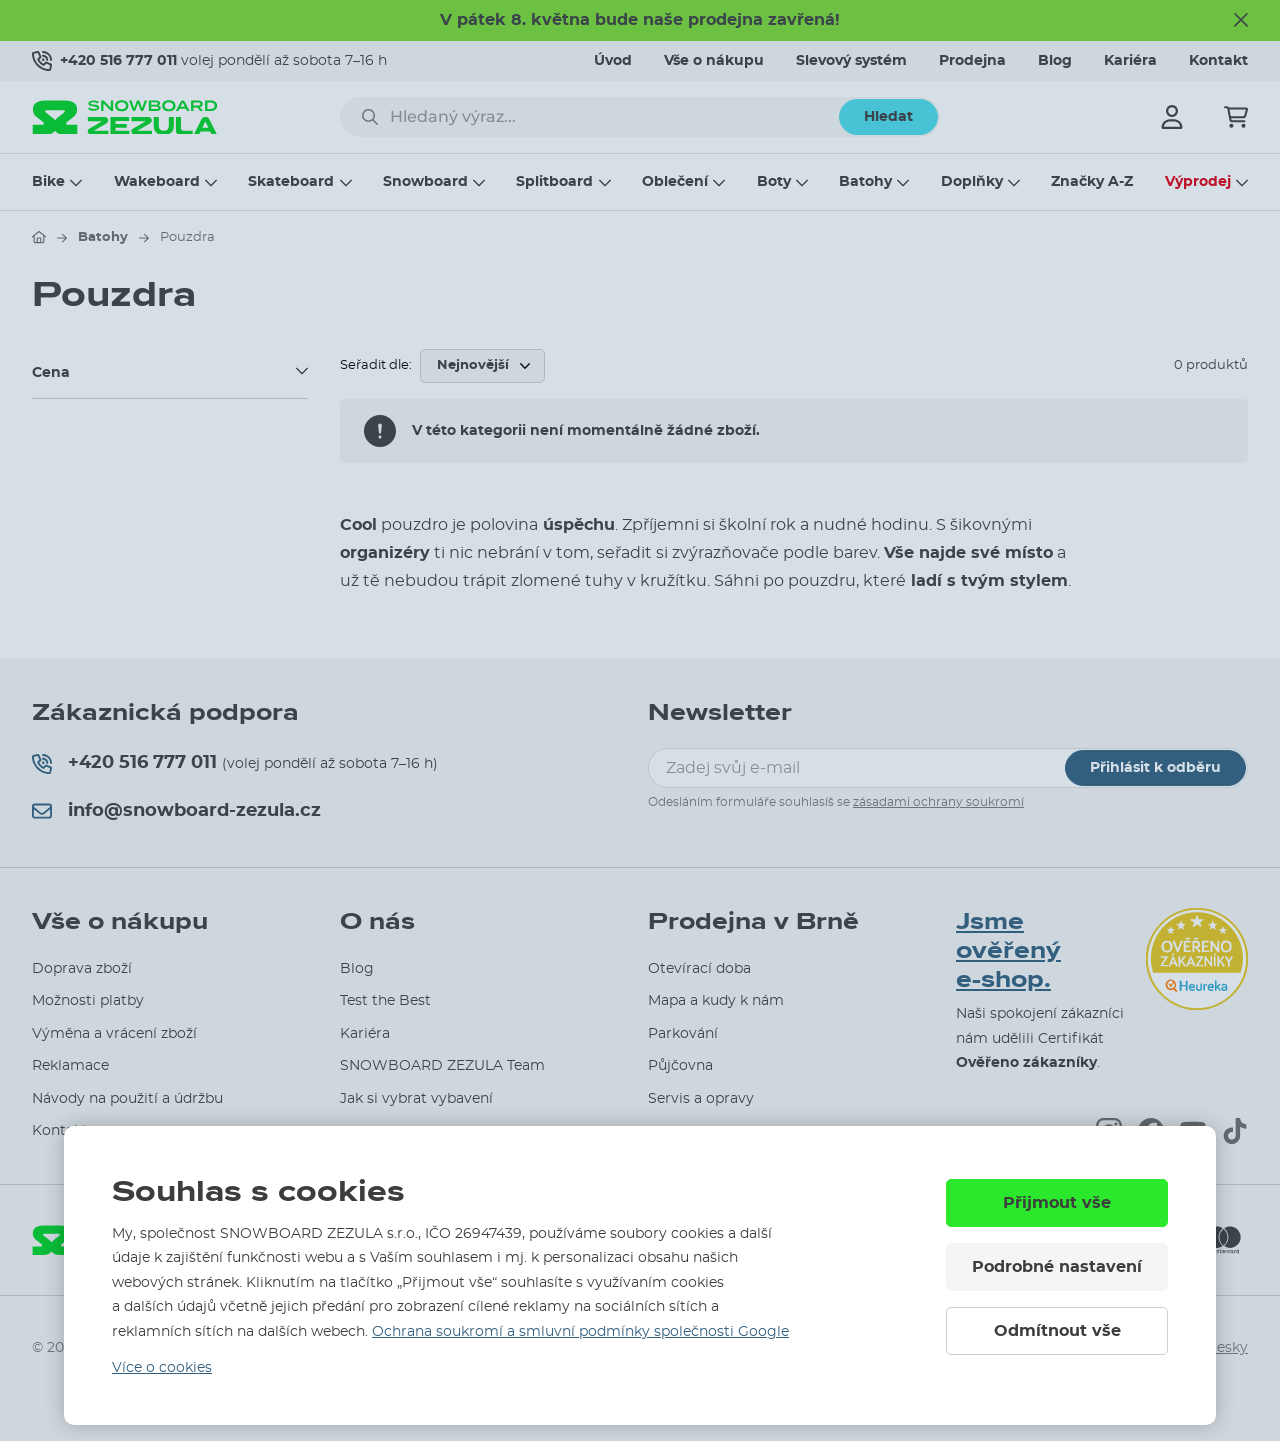 The width and height of the screenshot is (1280, 1441). What do you see at coordinates (938, 802) in the screenshot?
I see `zásadami ochrany soukromí` at bounding box center [938, 802].